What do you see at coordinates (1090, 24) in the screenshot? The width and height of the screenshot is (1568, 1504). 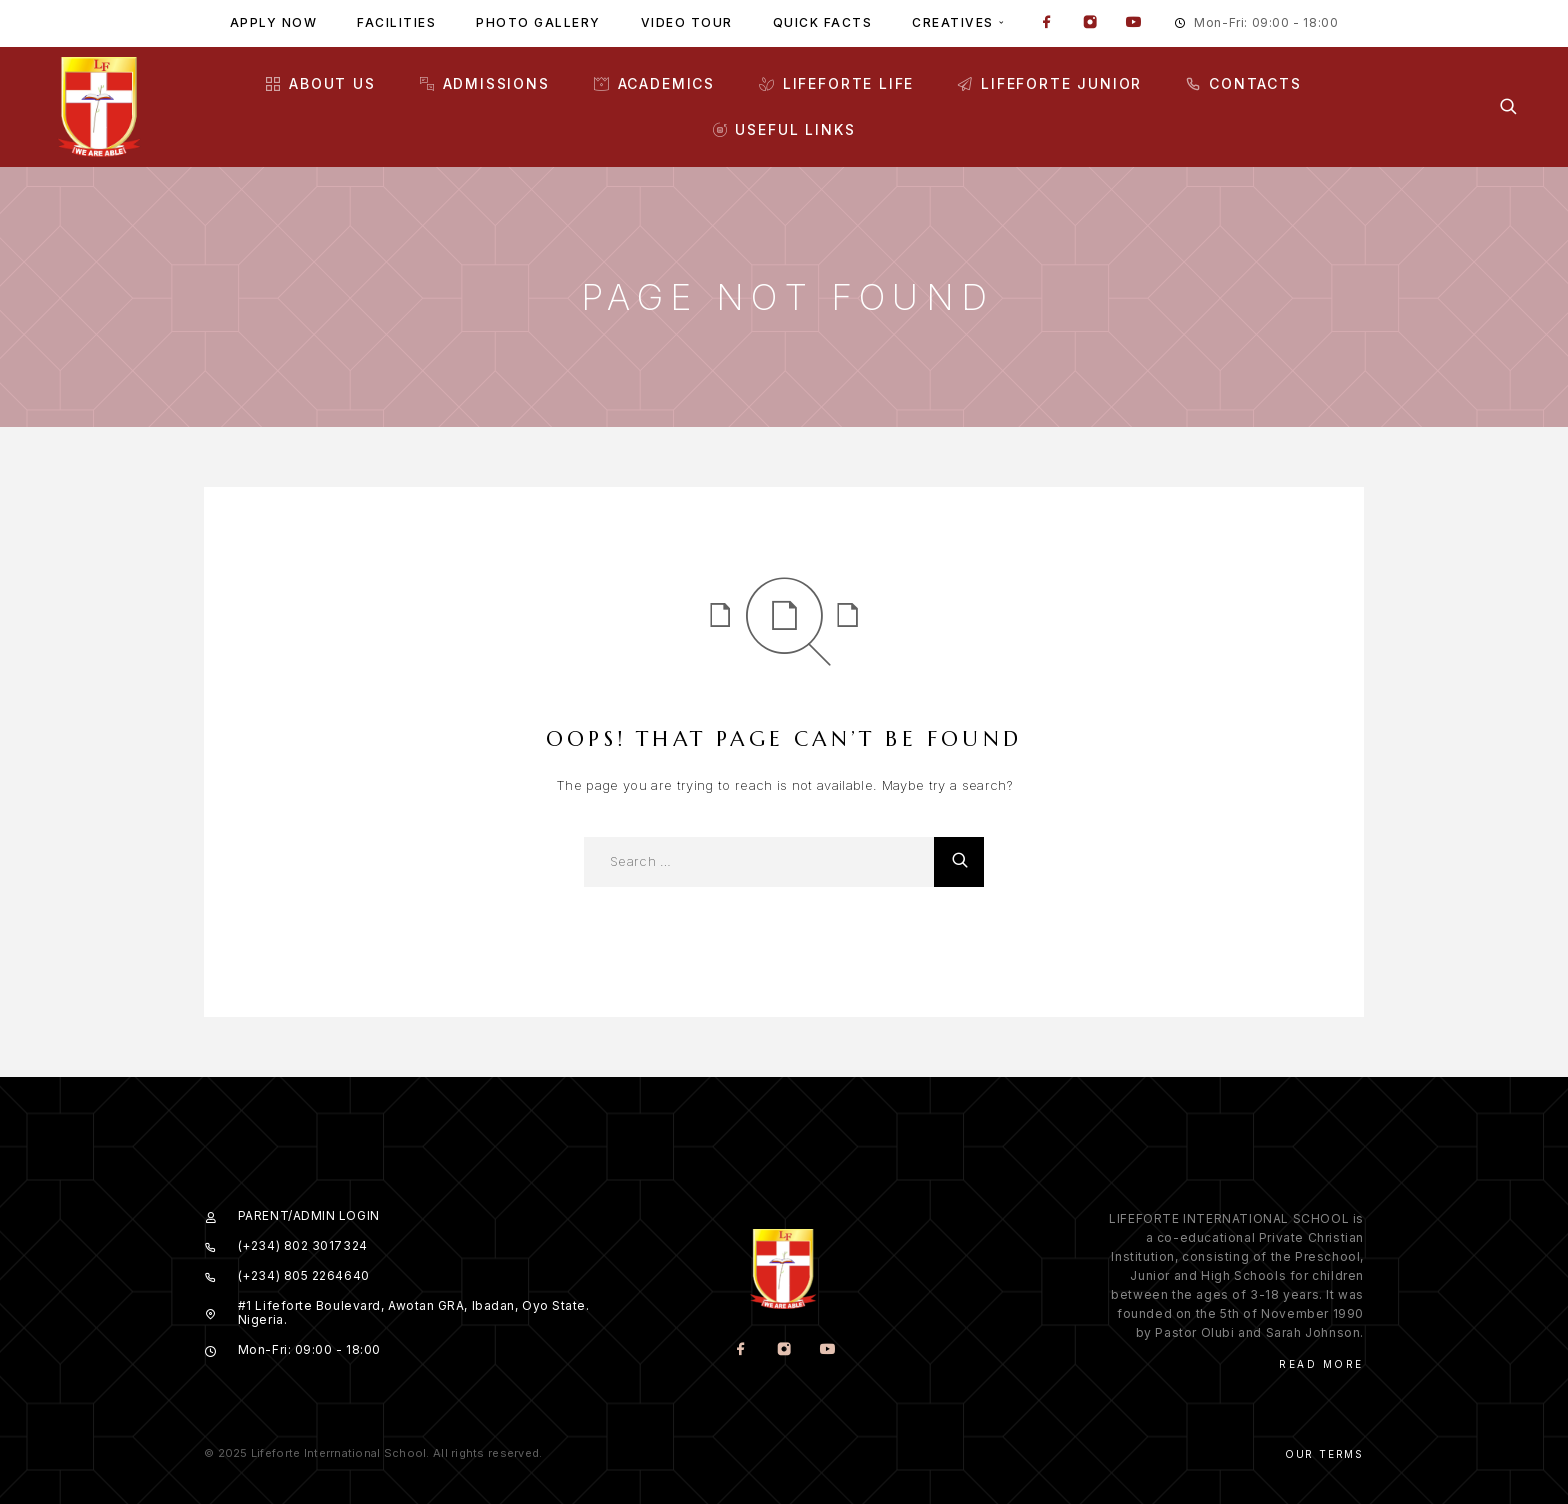 I see `[Instagram]` at bounding box center [1090, 24].